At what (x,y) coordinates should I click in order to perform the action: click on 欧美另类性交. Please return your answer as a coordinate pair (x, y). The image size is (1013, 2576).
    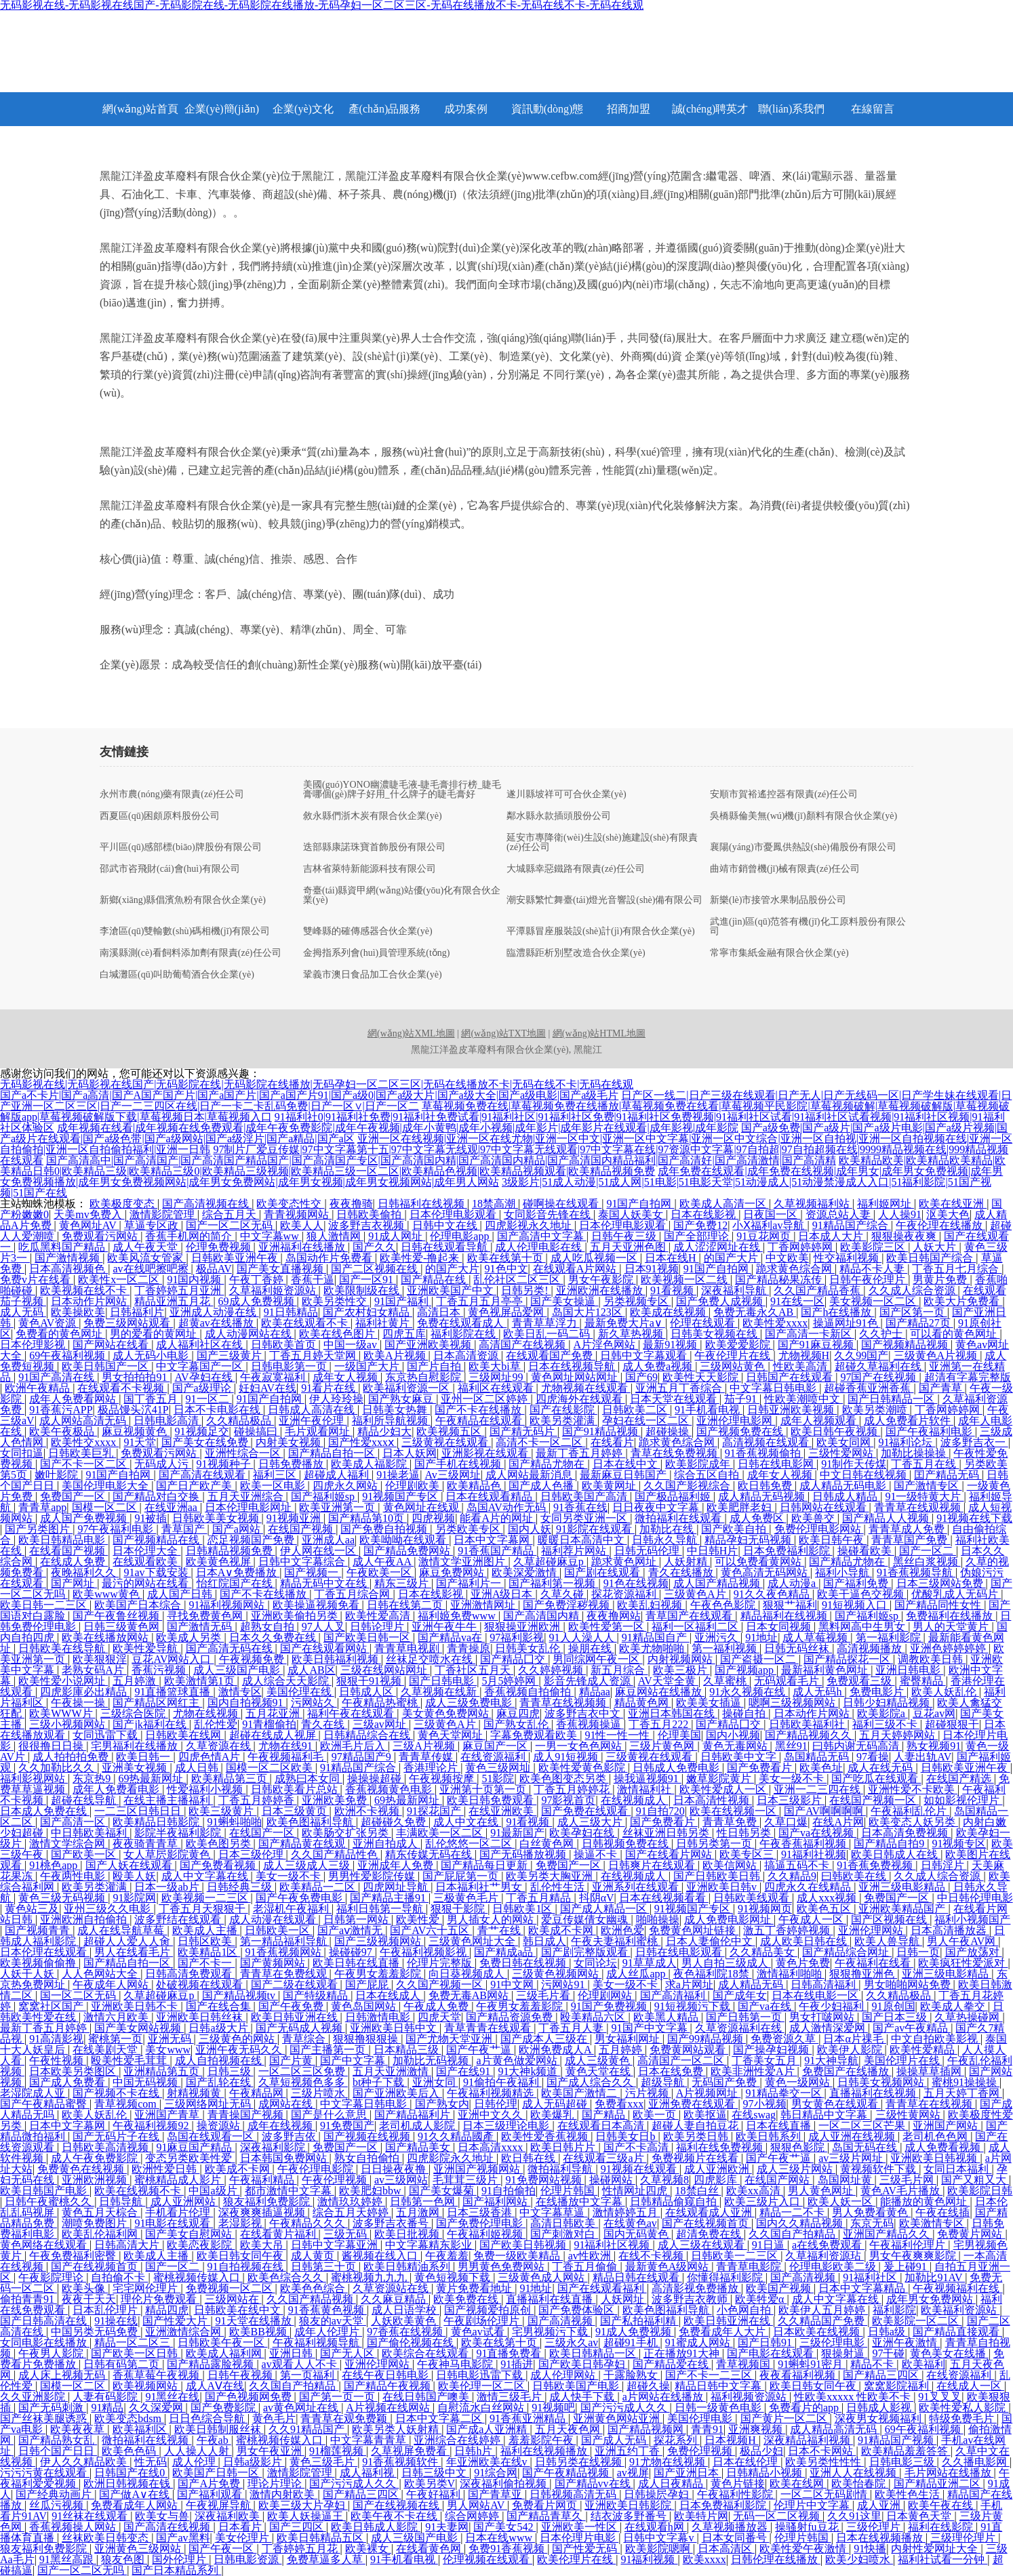
    Looking at the image, I should click on (336, 1301).